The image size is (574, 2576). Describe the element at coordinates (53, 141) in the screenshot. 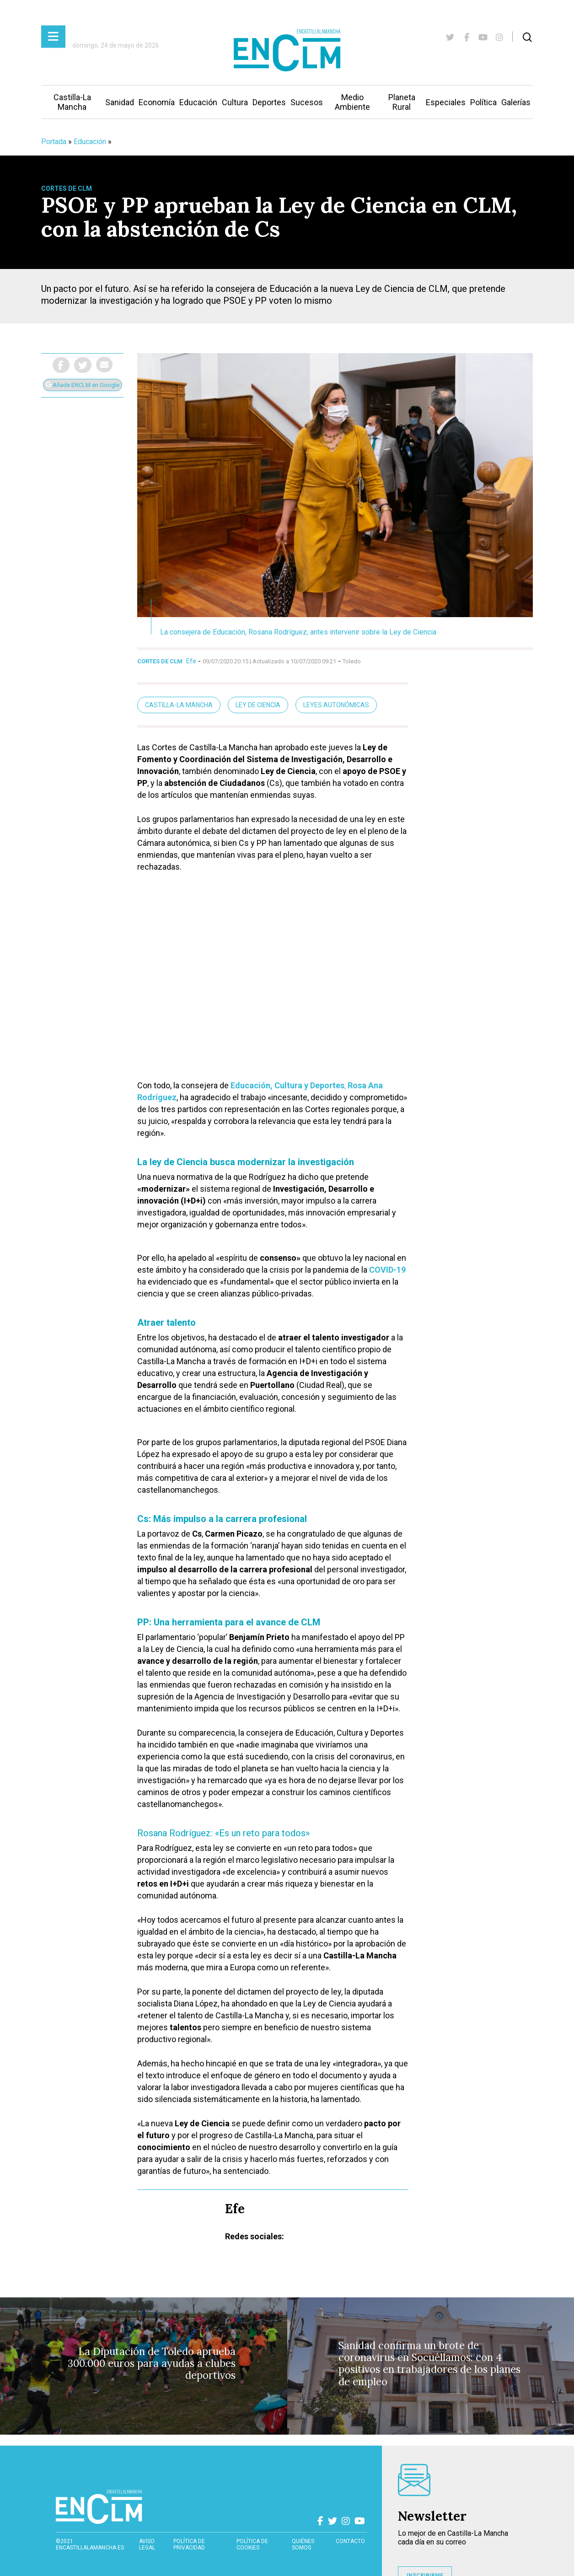

I see `Portada` at that location.